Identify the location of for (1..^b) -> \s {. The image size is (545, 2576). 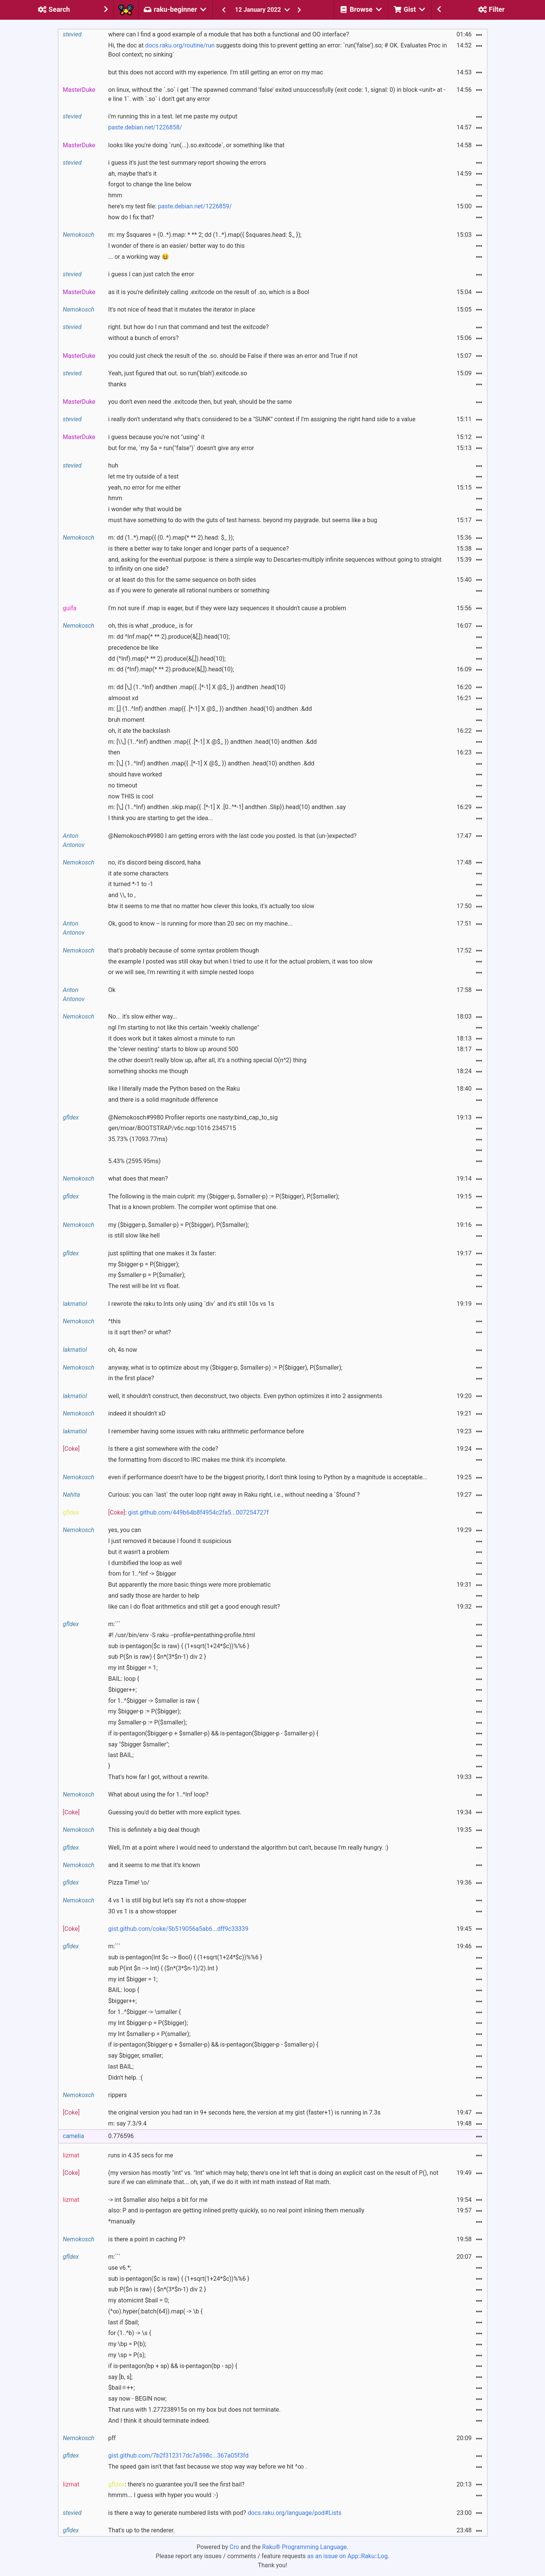
(129, 2333).